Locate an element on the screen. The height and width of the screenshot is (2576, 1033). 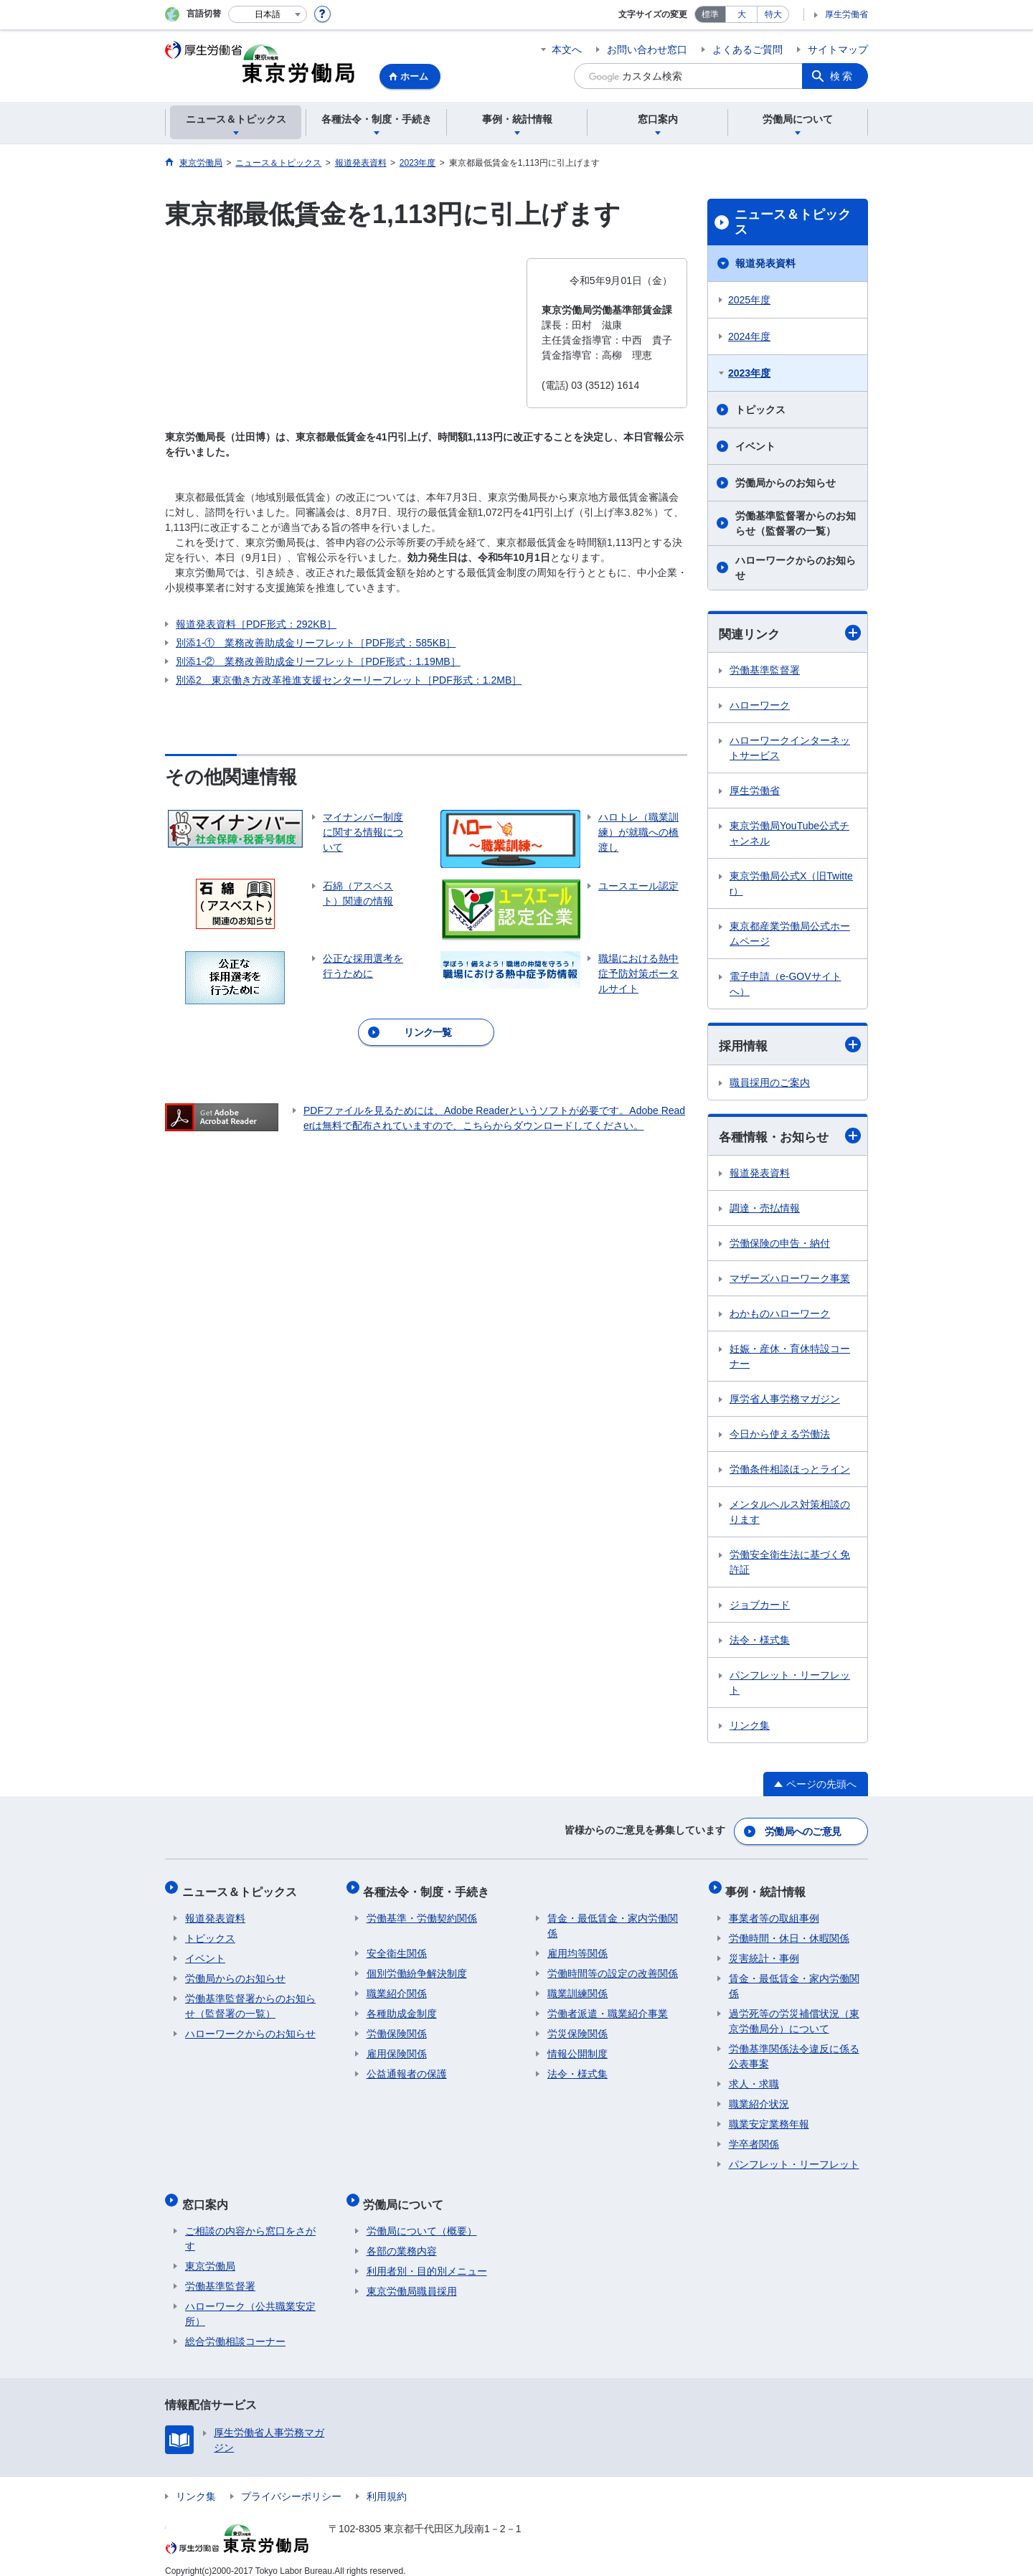
別添2 東京働き方改革推進支援センターリーフレット［PDF形式：1.2MB］ is located at coordinates (349, 680).